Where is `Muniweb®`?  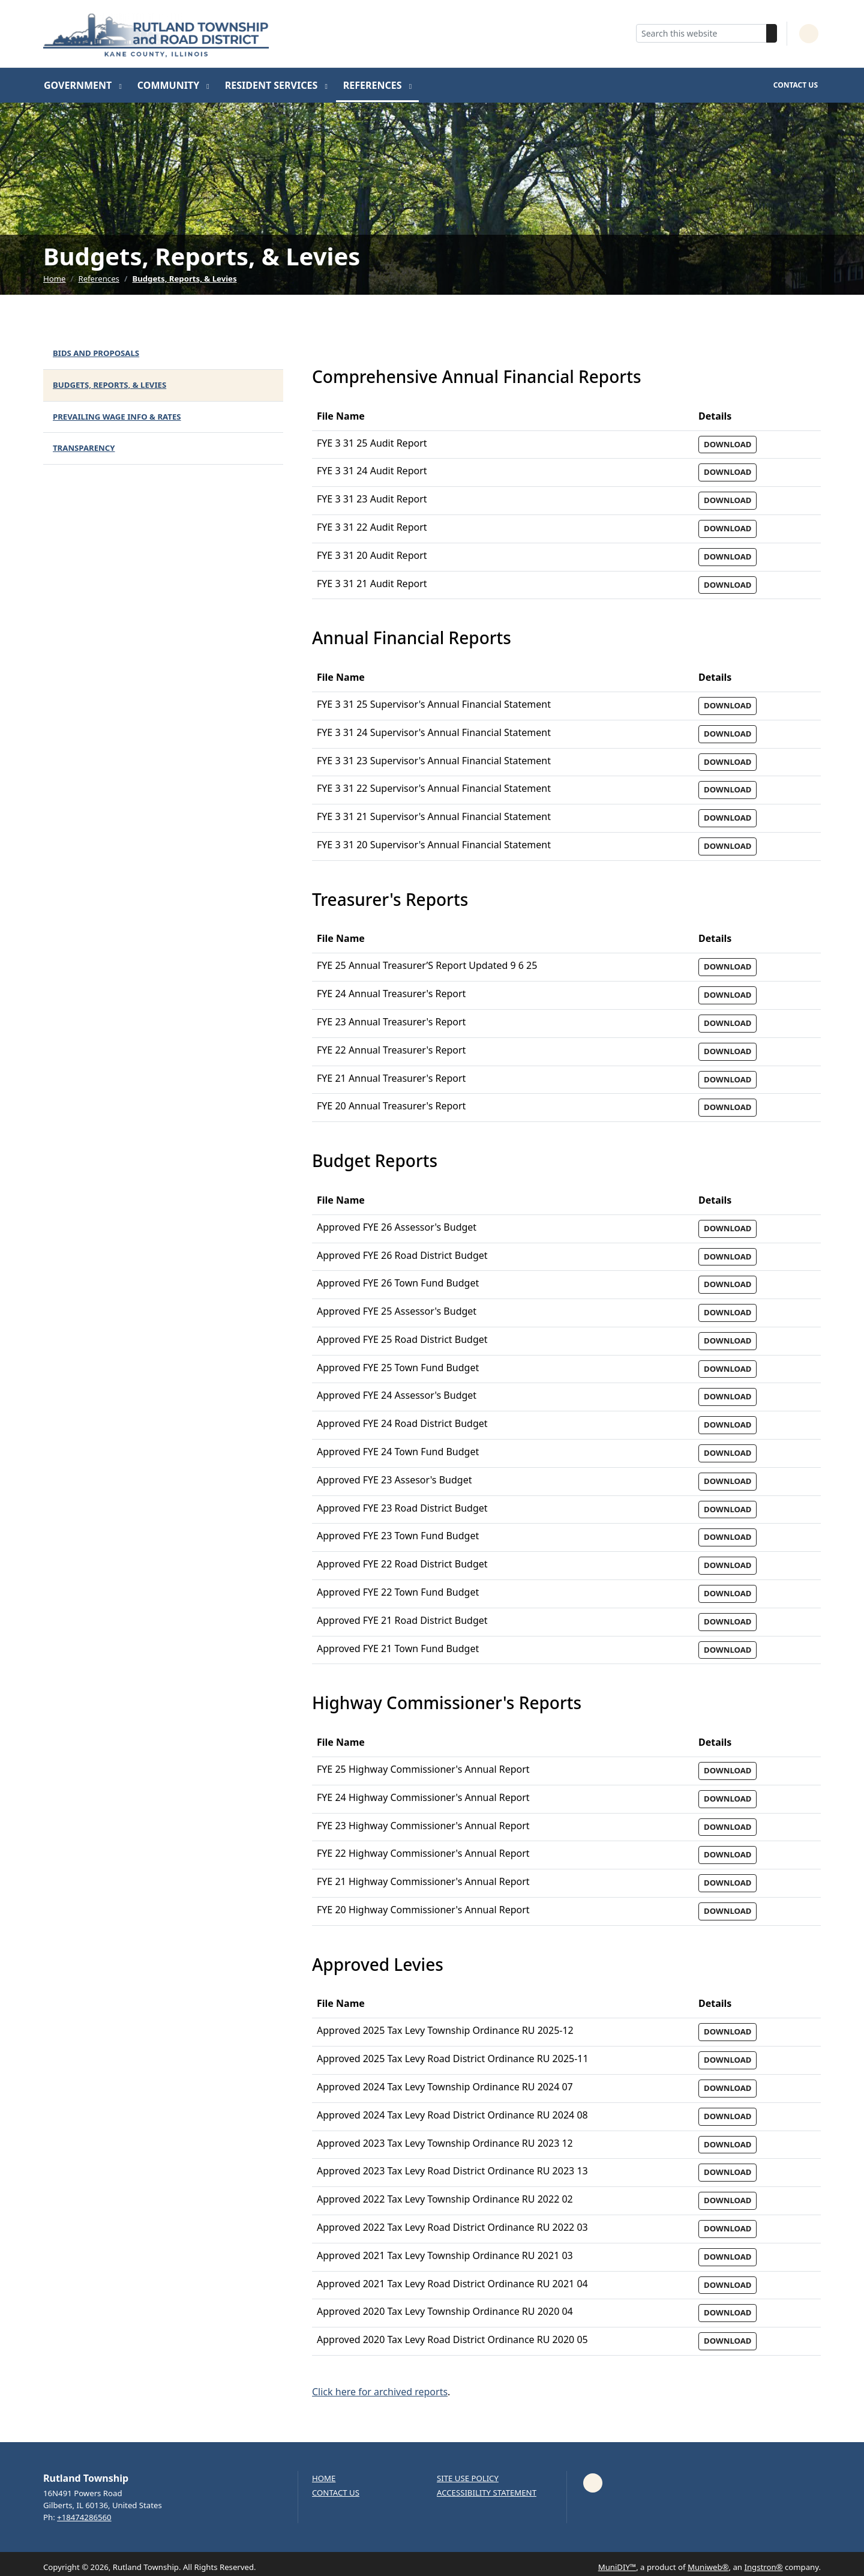
Muniweb® is located at coordinates (708, 2567).